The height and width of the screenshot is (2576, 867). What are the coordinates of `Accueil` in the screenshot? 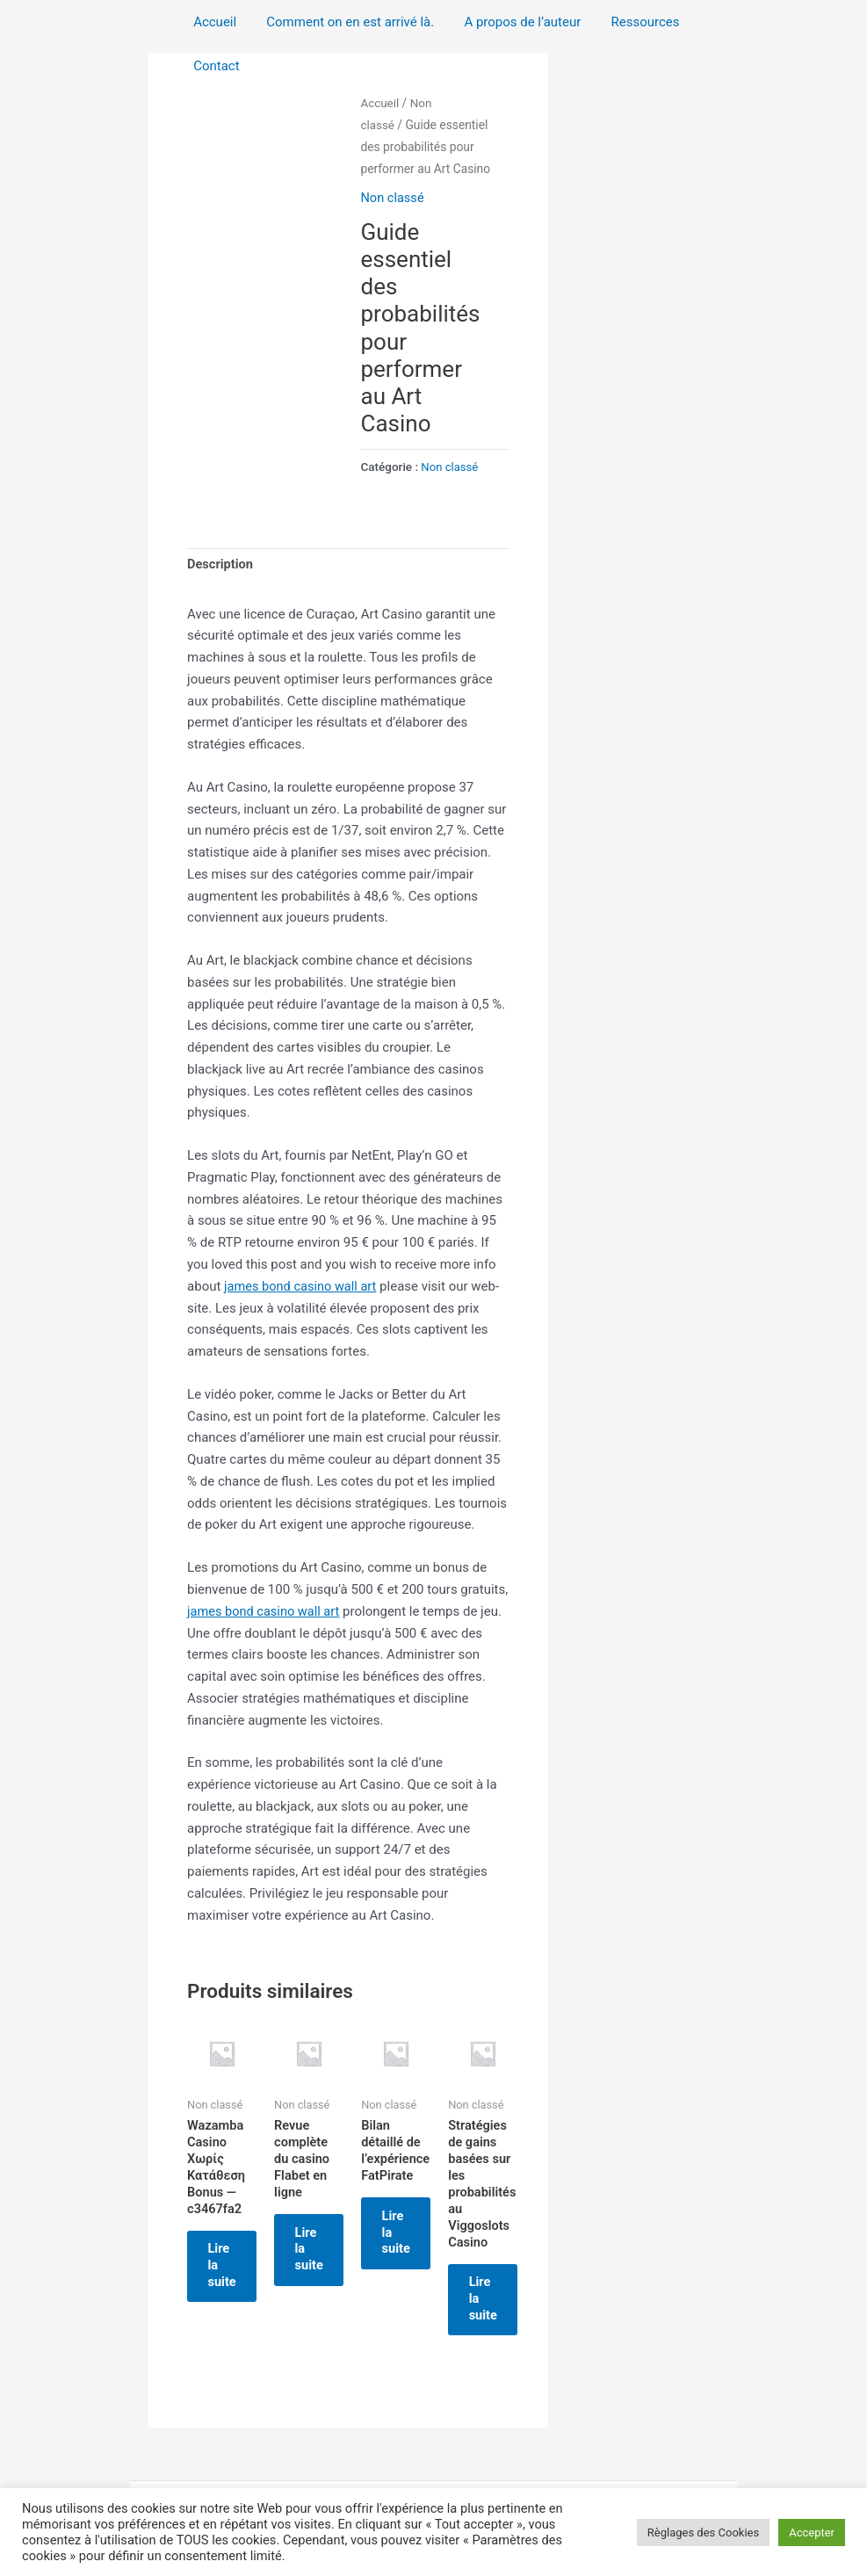 It's located at (213, 22).